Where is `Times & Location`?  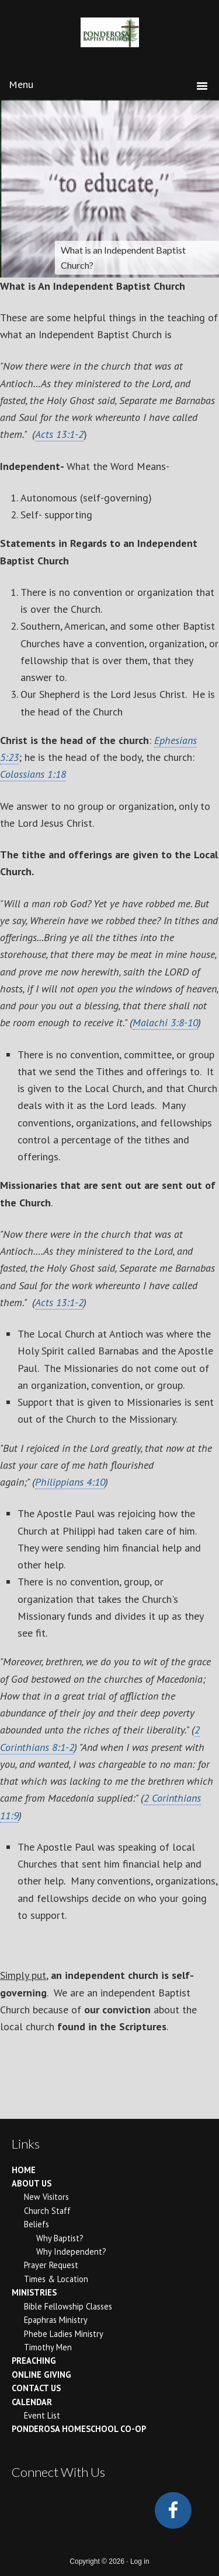
Times & Location is located at coordinates (56, 2278).